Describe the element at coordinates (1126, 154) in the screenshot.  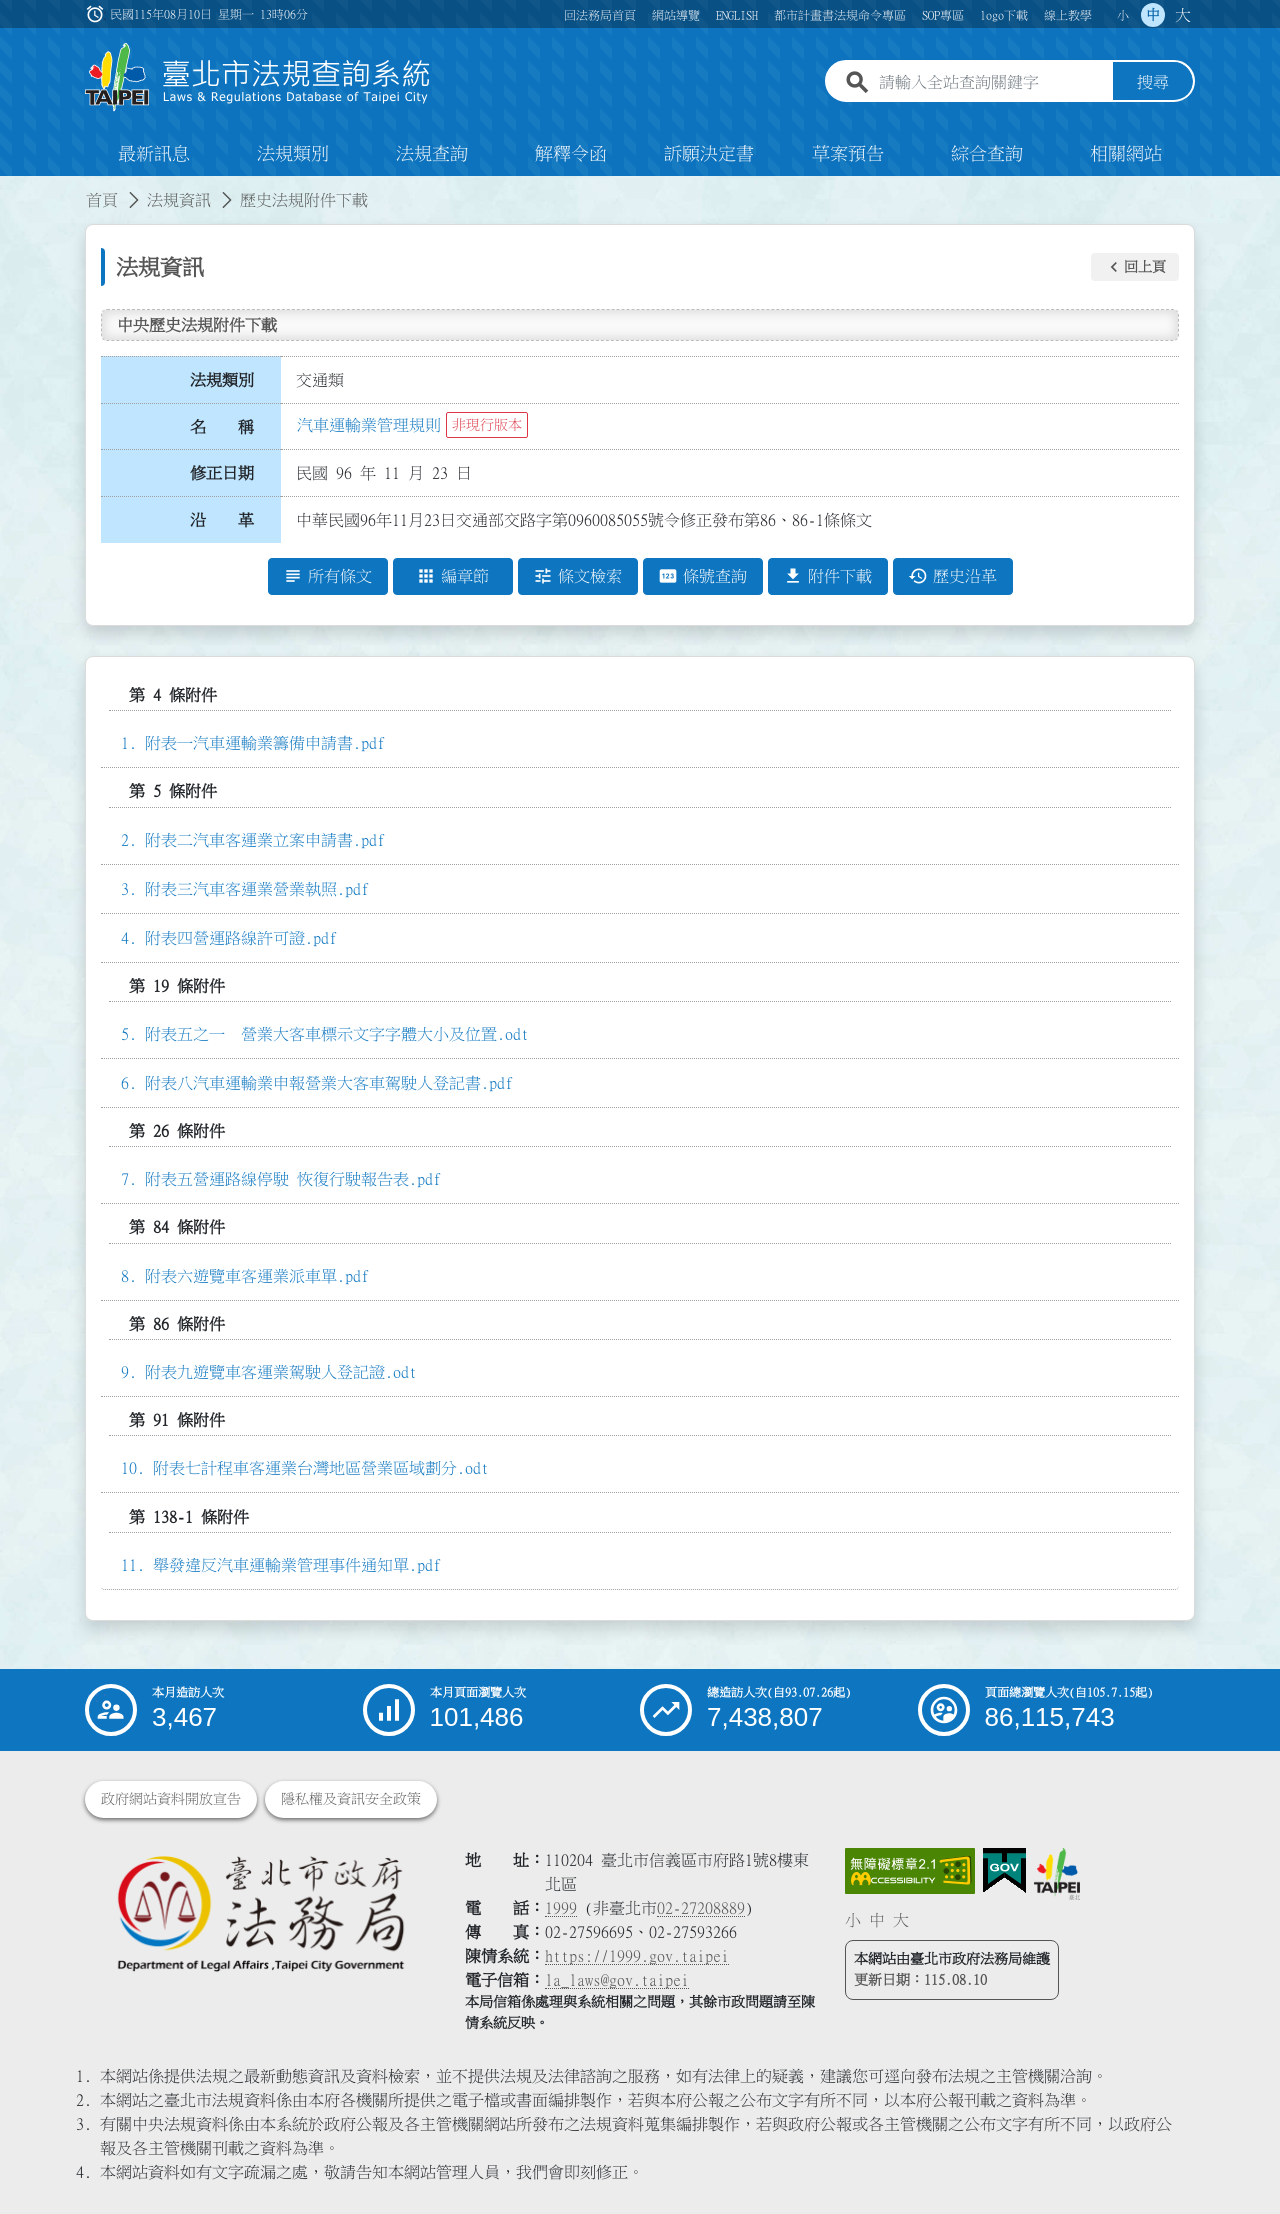
I see `相關網站` at that location.